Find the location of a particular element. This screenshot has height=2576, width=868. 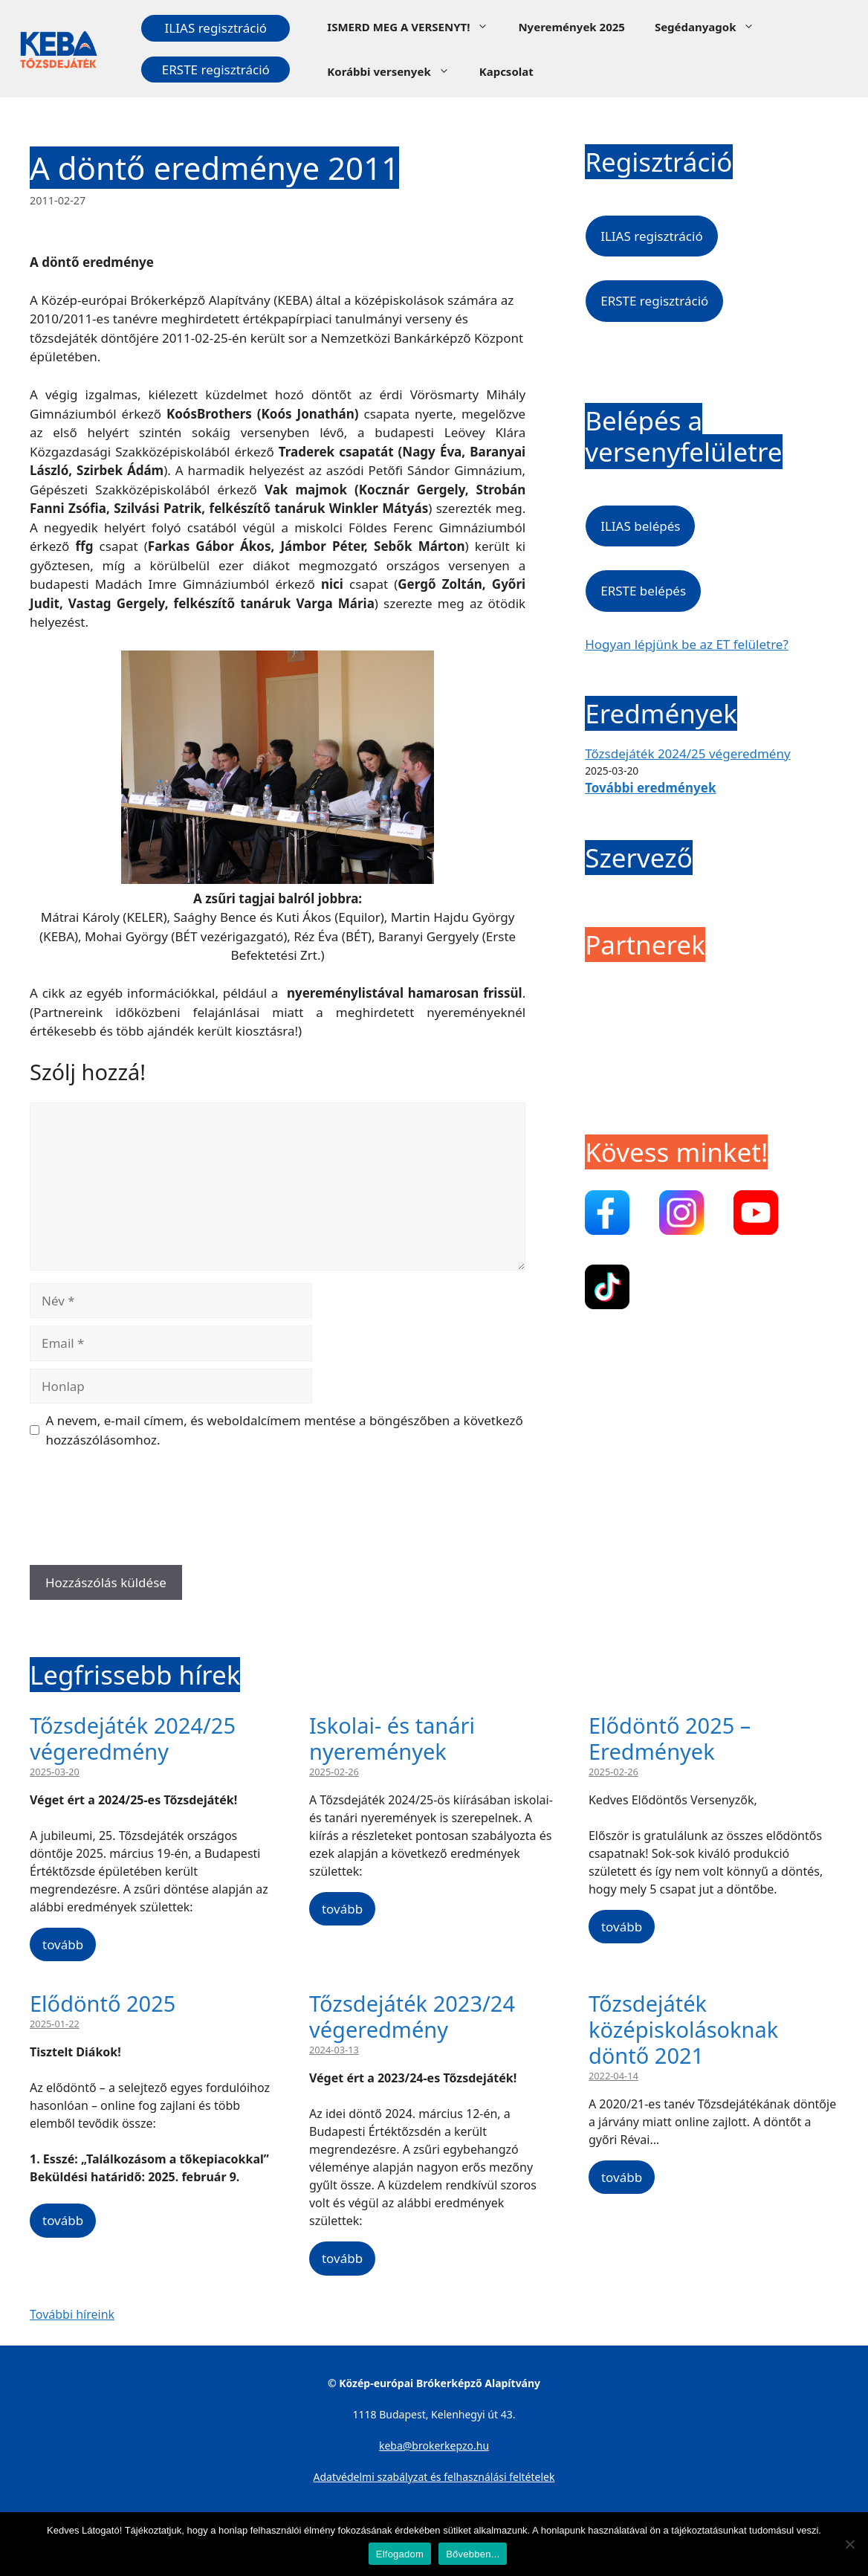

keba@brokerkepzo.hu is located at coordinates (434, 2445).